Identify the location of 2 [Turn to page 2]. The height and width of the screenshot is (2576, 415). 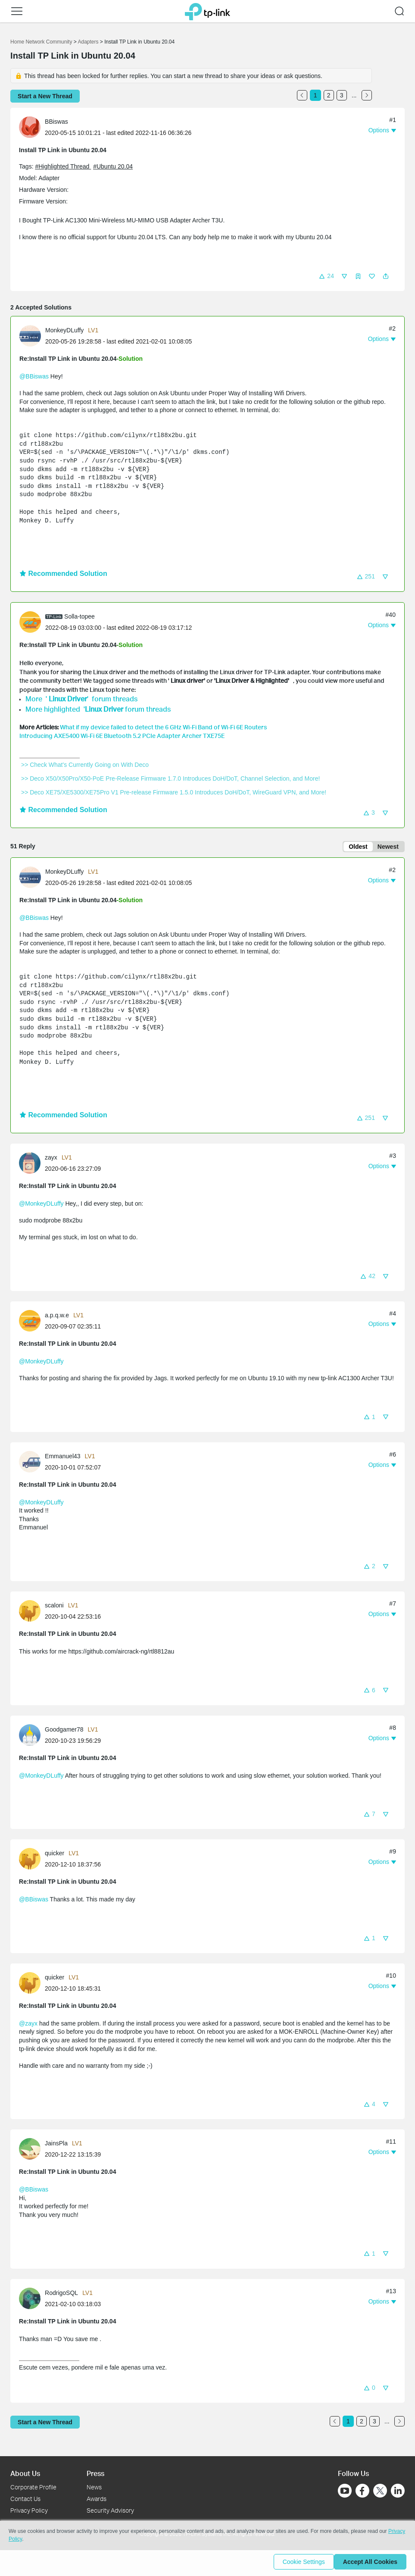
(329, 95).